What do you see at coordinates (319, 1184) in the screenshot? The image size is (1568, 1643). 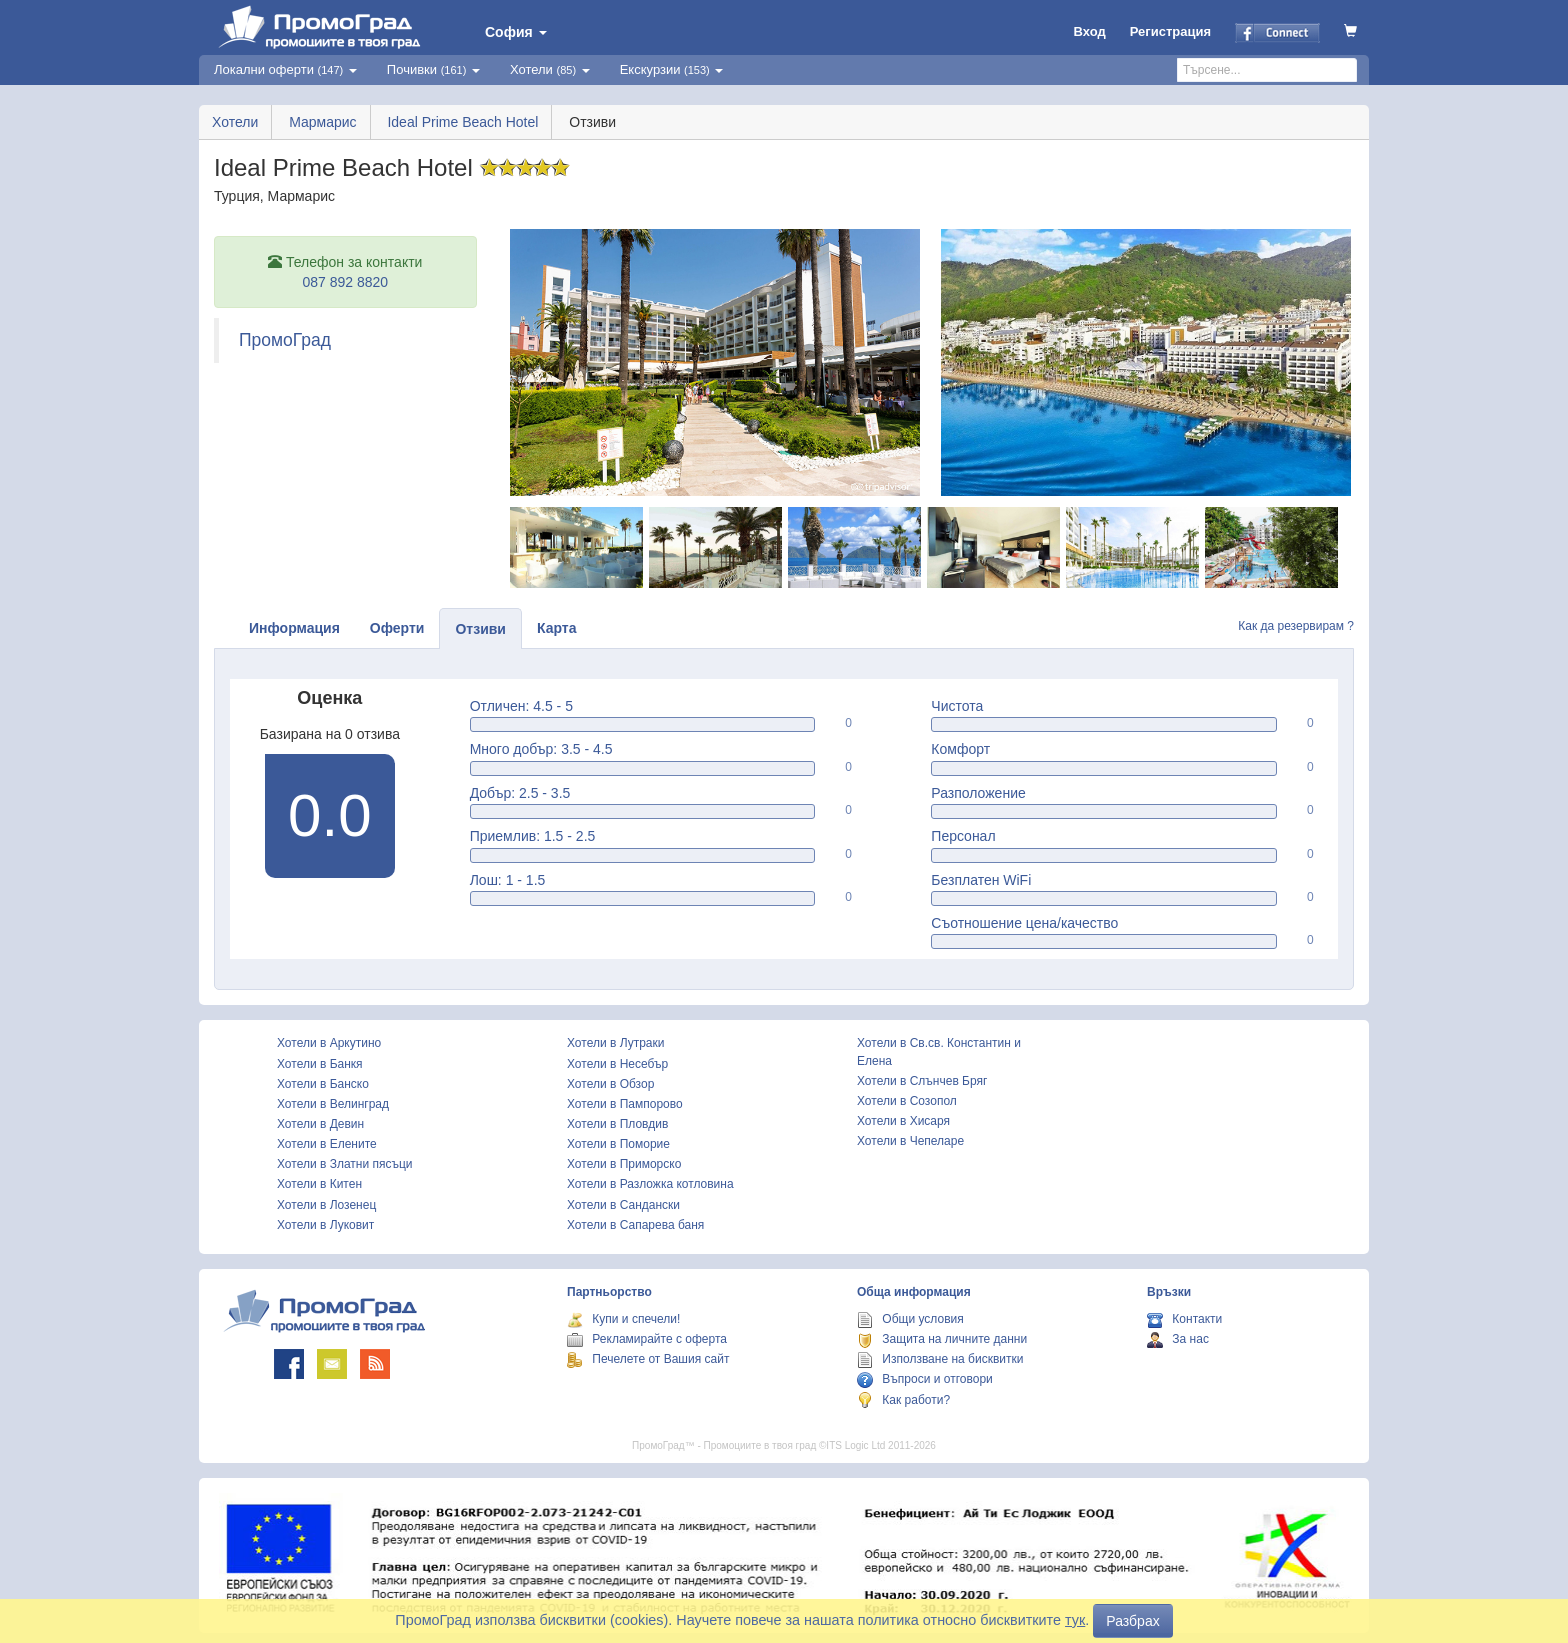 I see `Хотели в Китен` at bounding box center [319, 1184].